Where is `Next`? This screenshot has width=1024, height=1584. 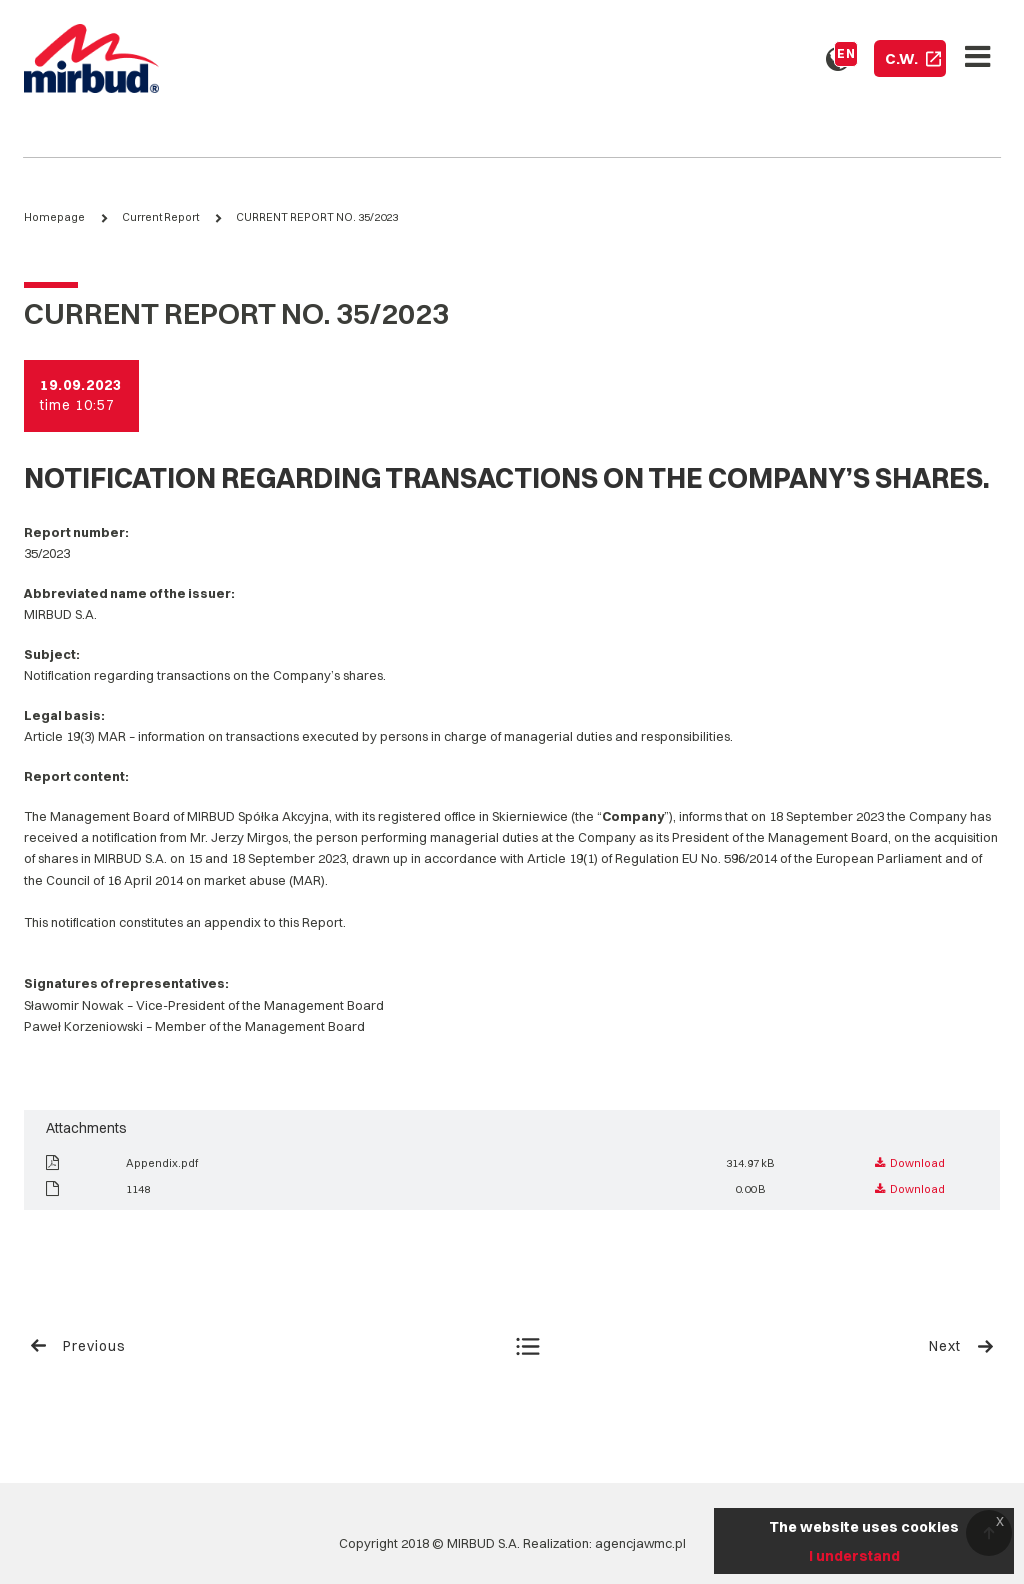
Next is located at coordinates (962, 1345).